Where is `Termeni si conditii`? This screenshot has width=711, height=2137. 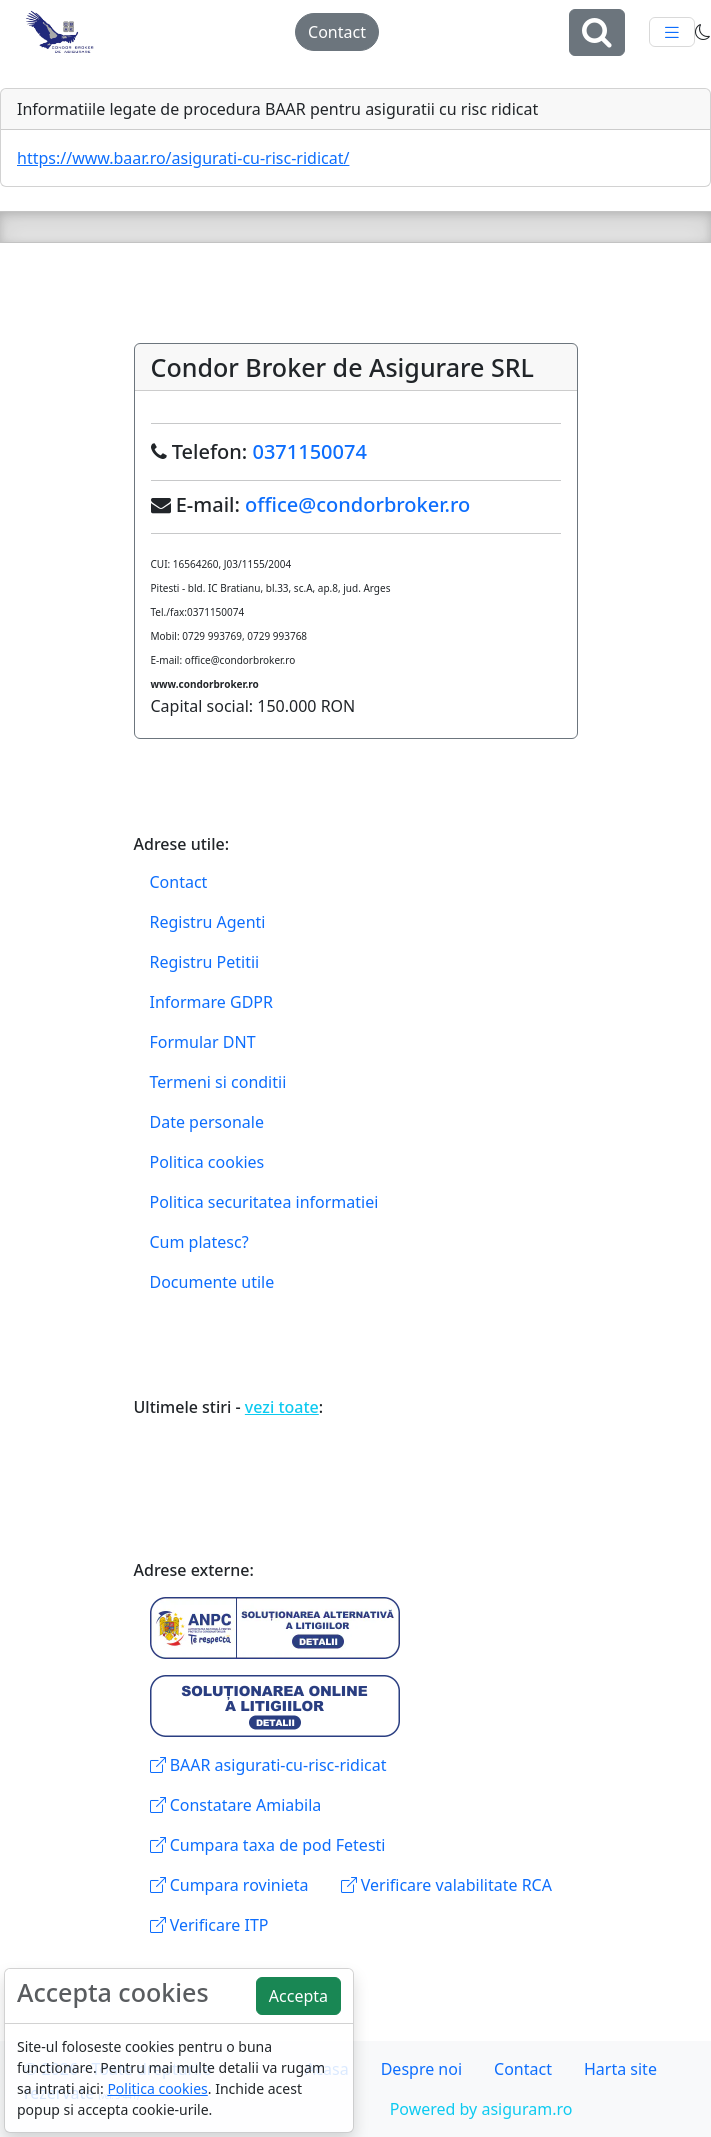 Termeni si conditii is located at coordinates (218, 1082).